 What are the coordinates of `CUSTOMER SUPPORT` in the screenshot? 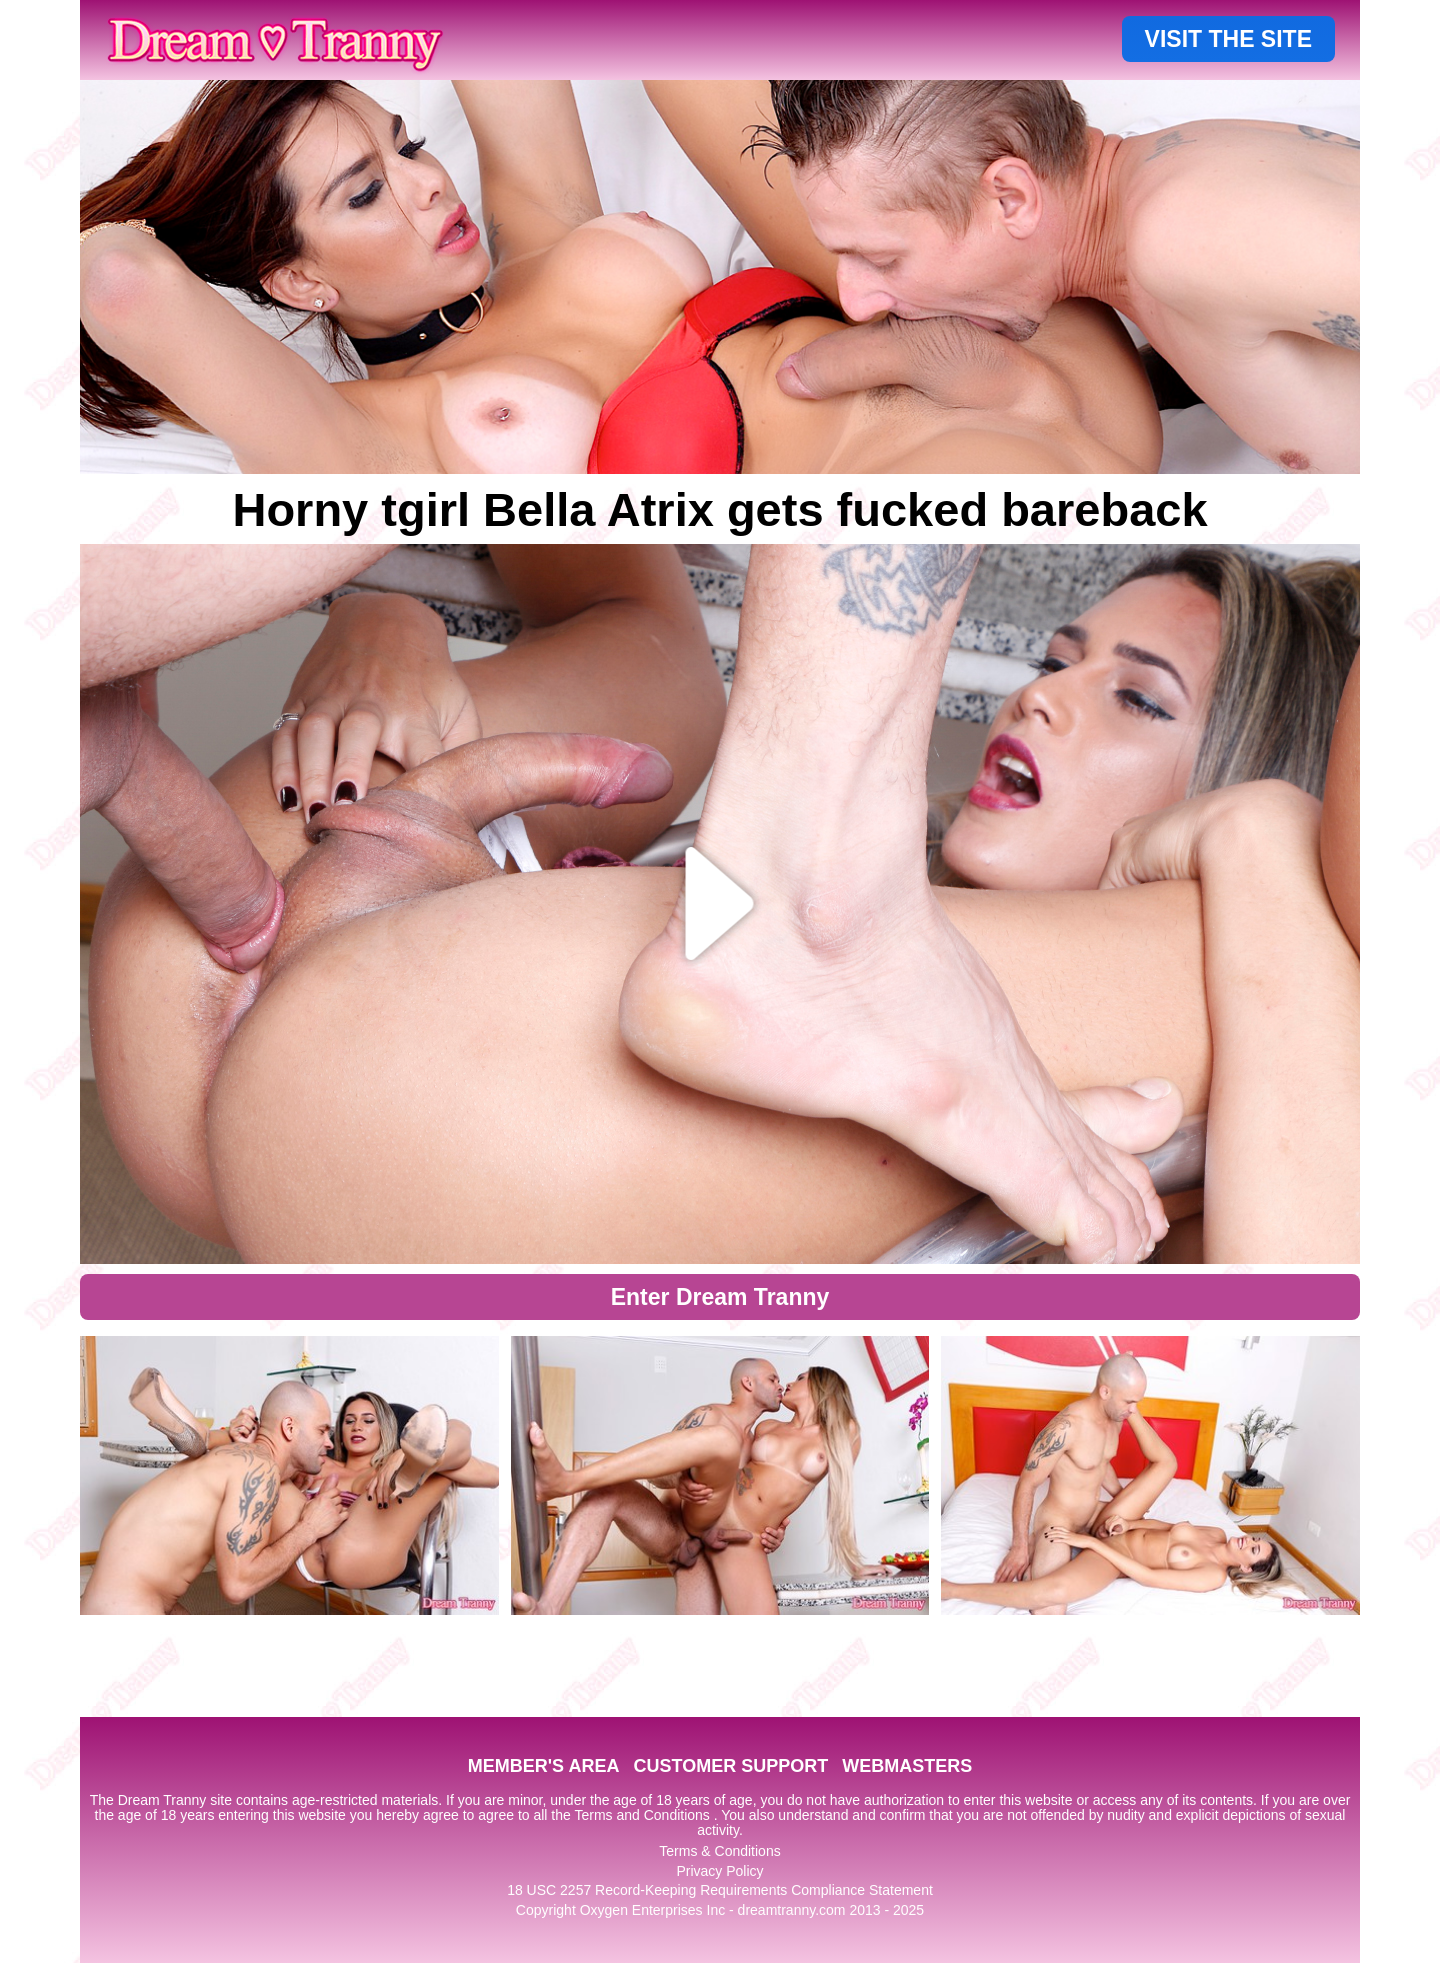 It's located at (730, 1766).